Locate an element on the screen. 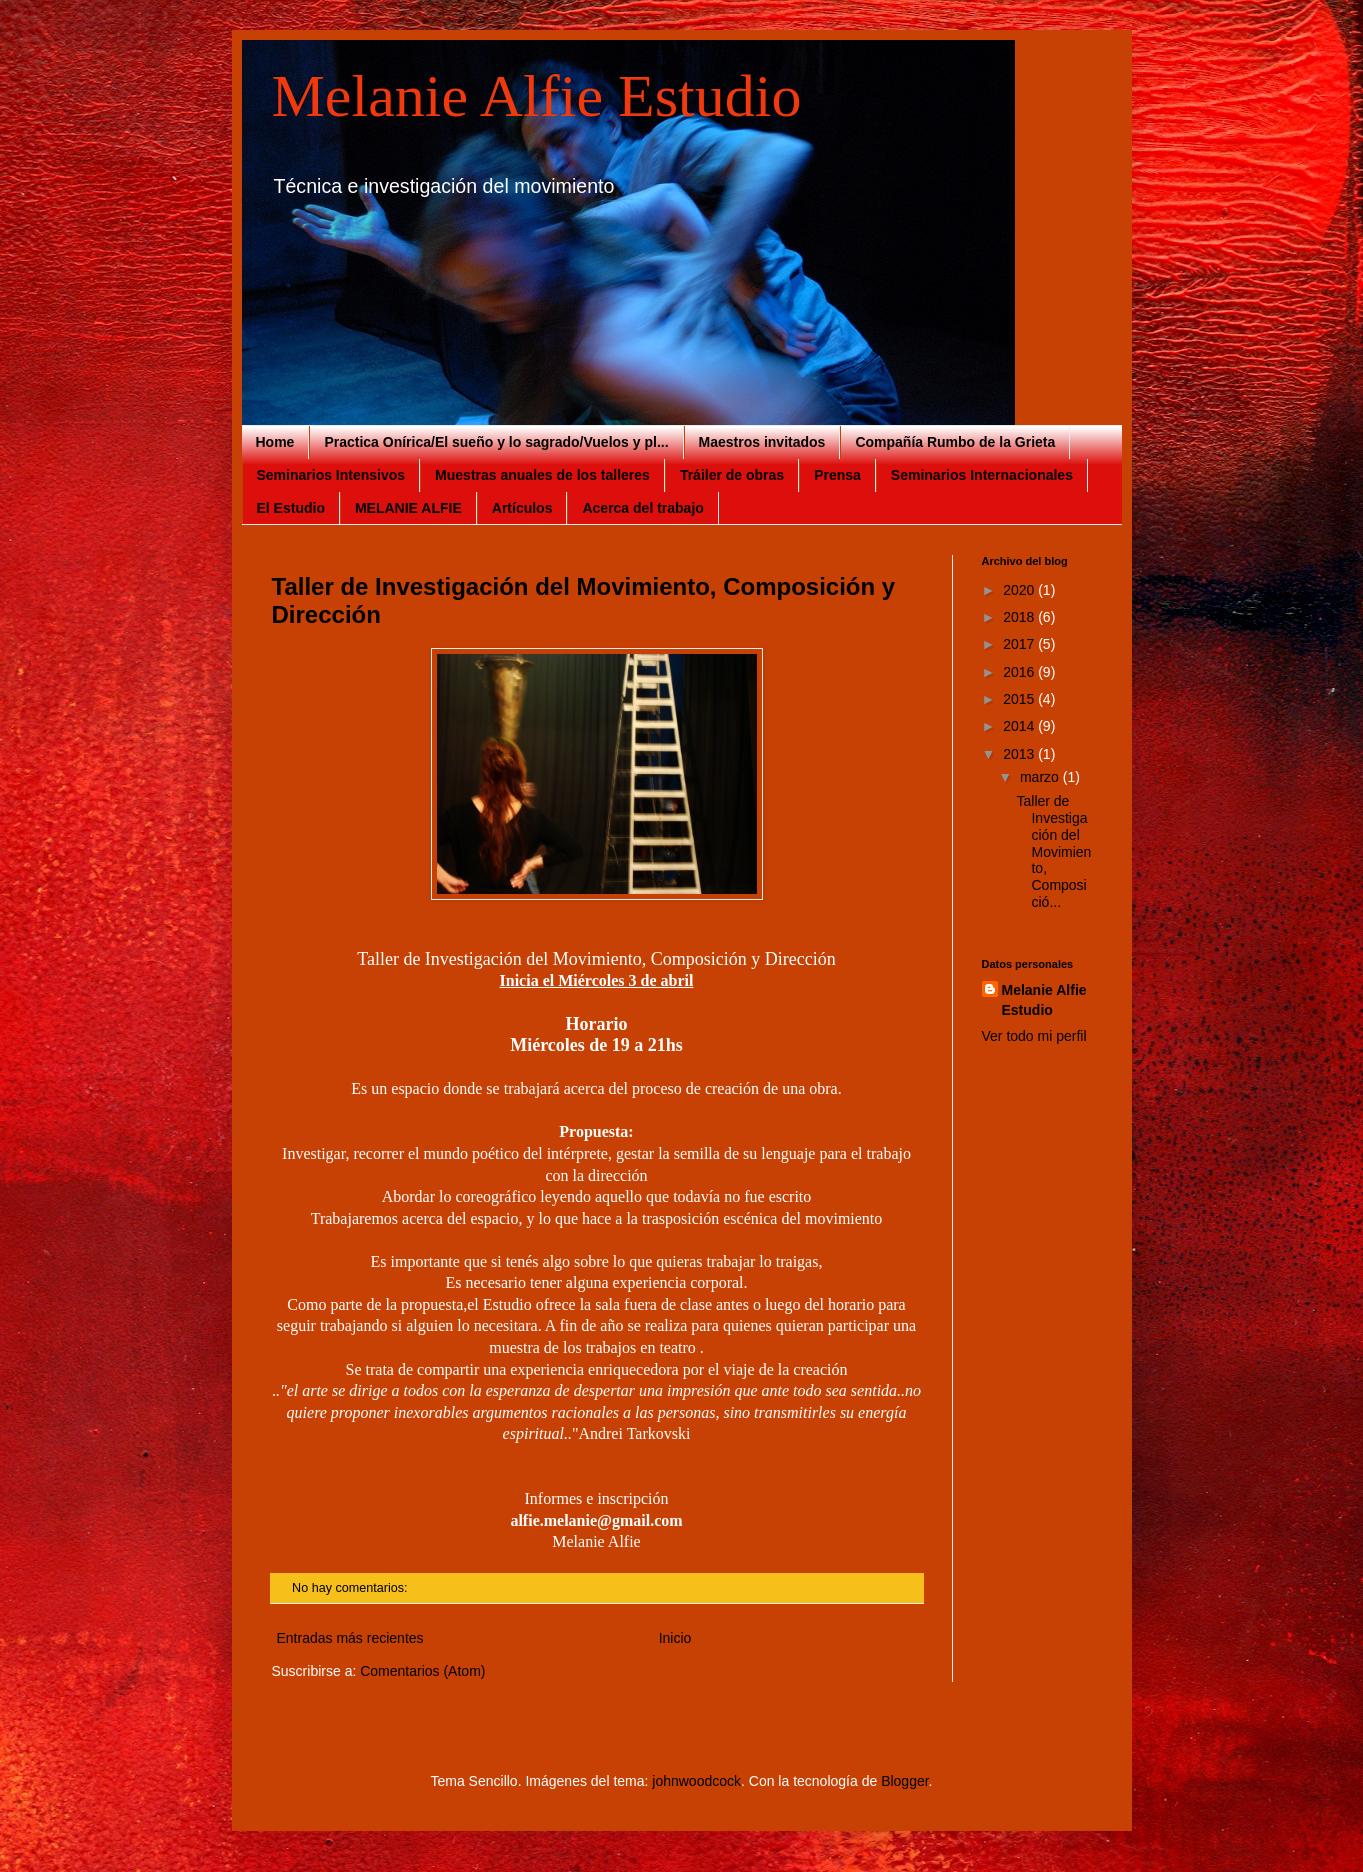  Blogger is located at coordinates (904, 1781).